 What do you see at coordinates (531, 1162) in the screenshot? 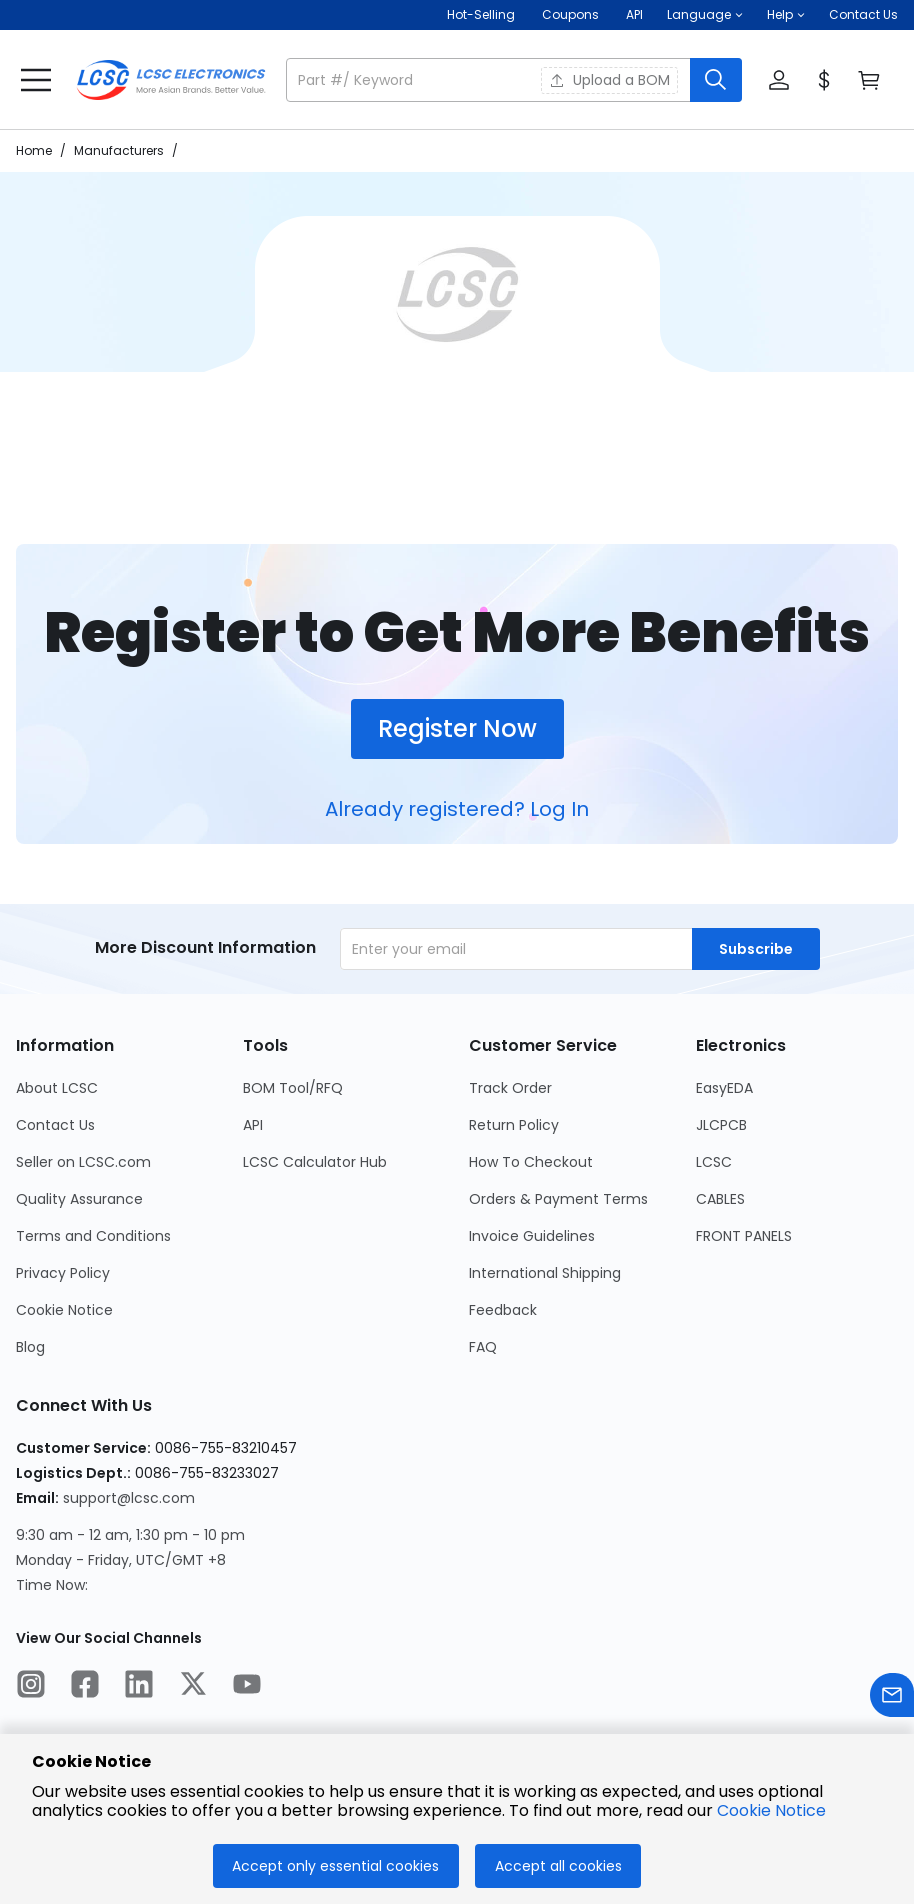
I see `How To Checkout [Go to How To Checkout Page]` at bounding box center [531, 1162].